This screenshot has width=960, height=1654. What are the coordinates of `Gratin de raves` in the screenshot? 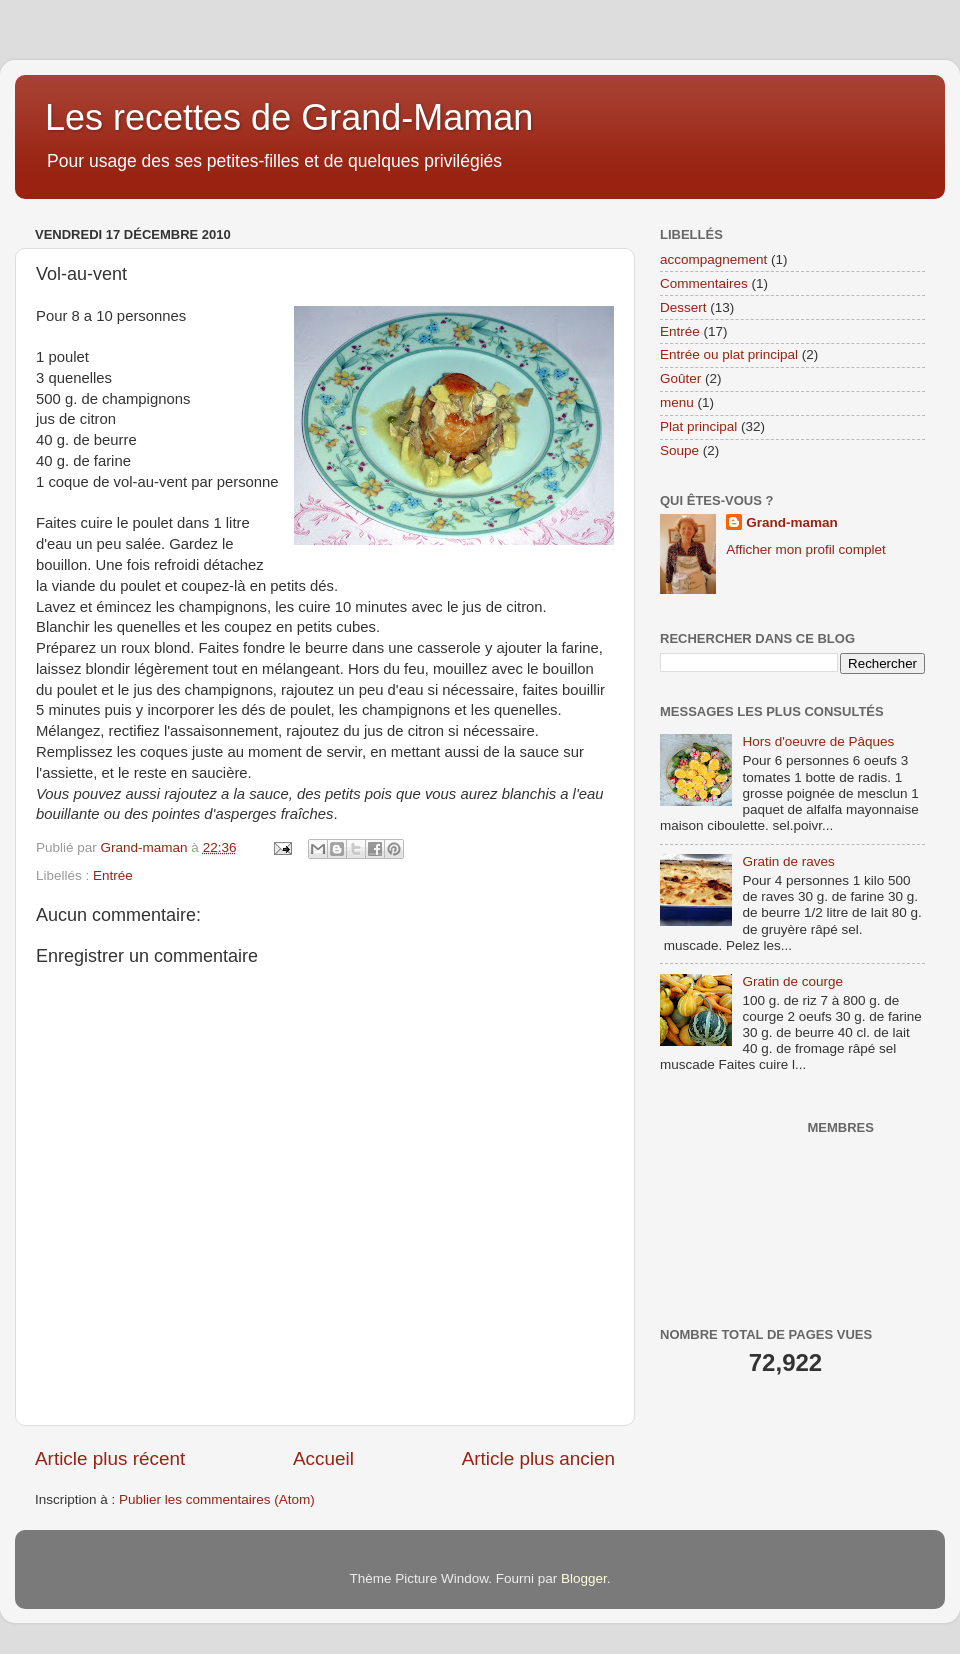 It's located at (788, 861).